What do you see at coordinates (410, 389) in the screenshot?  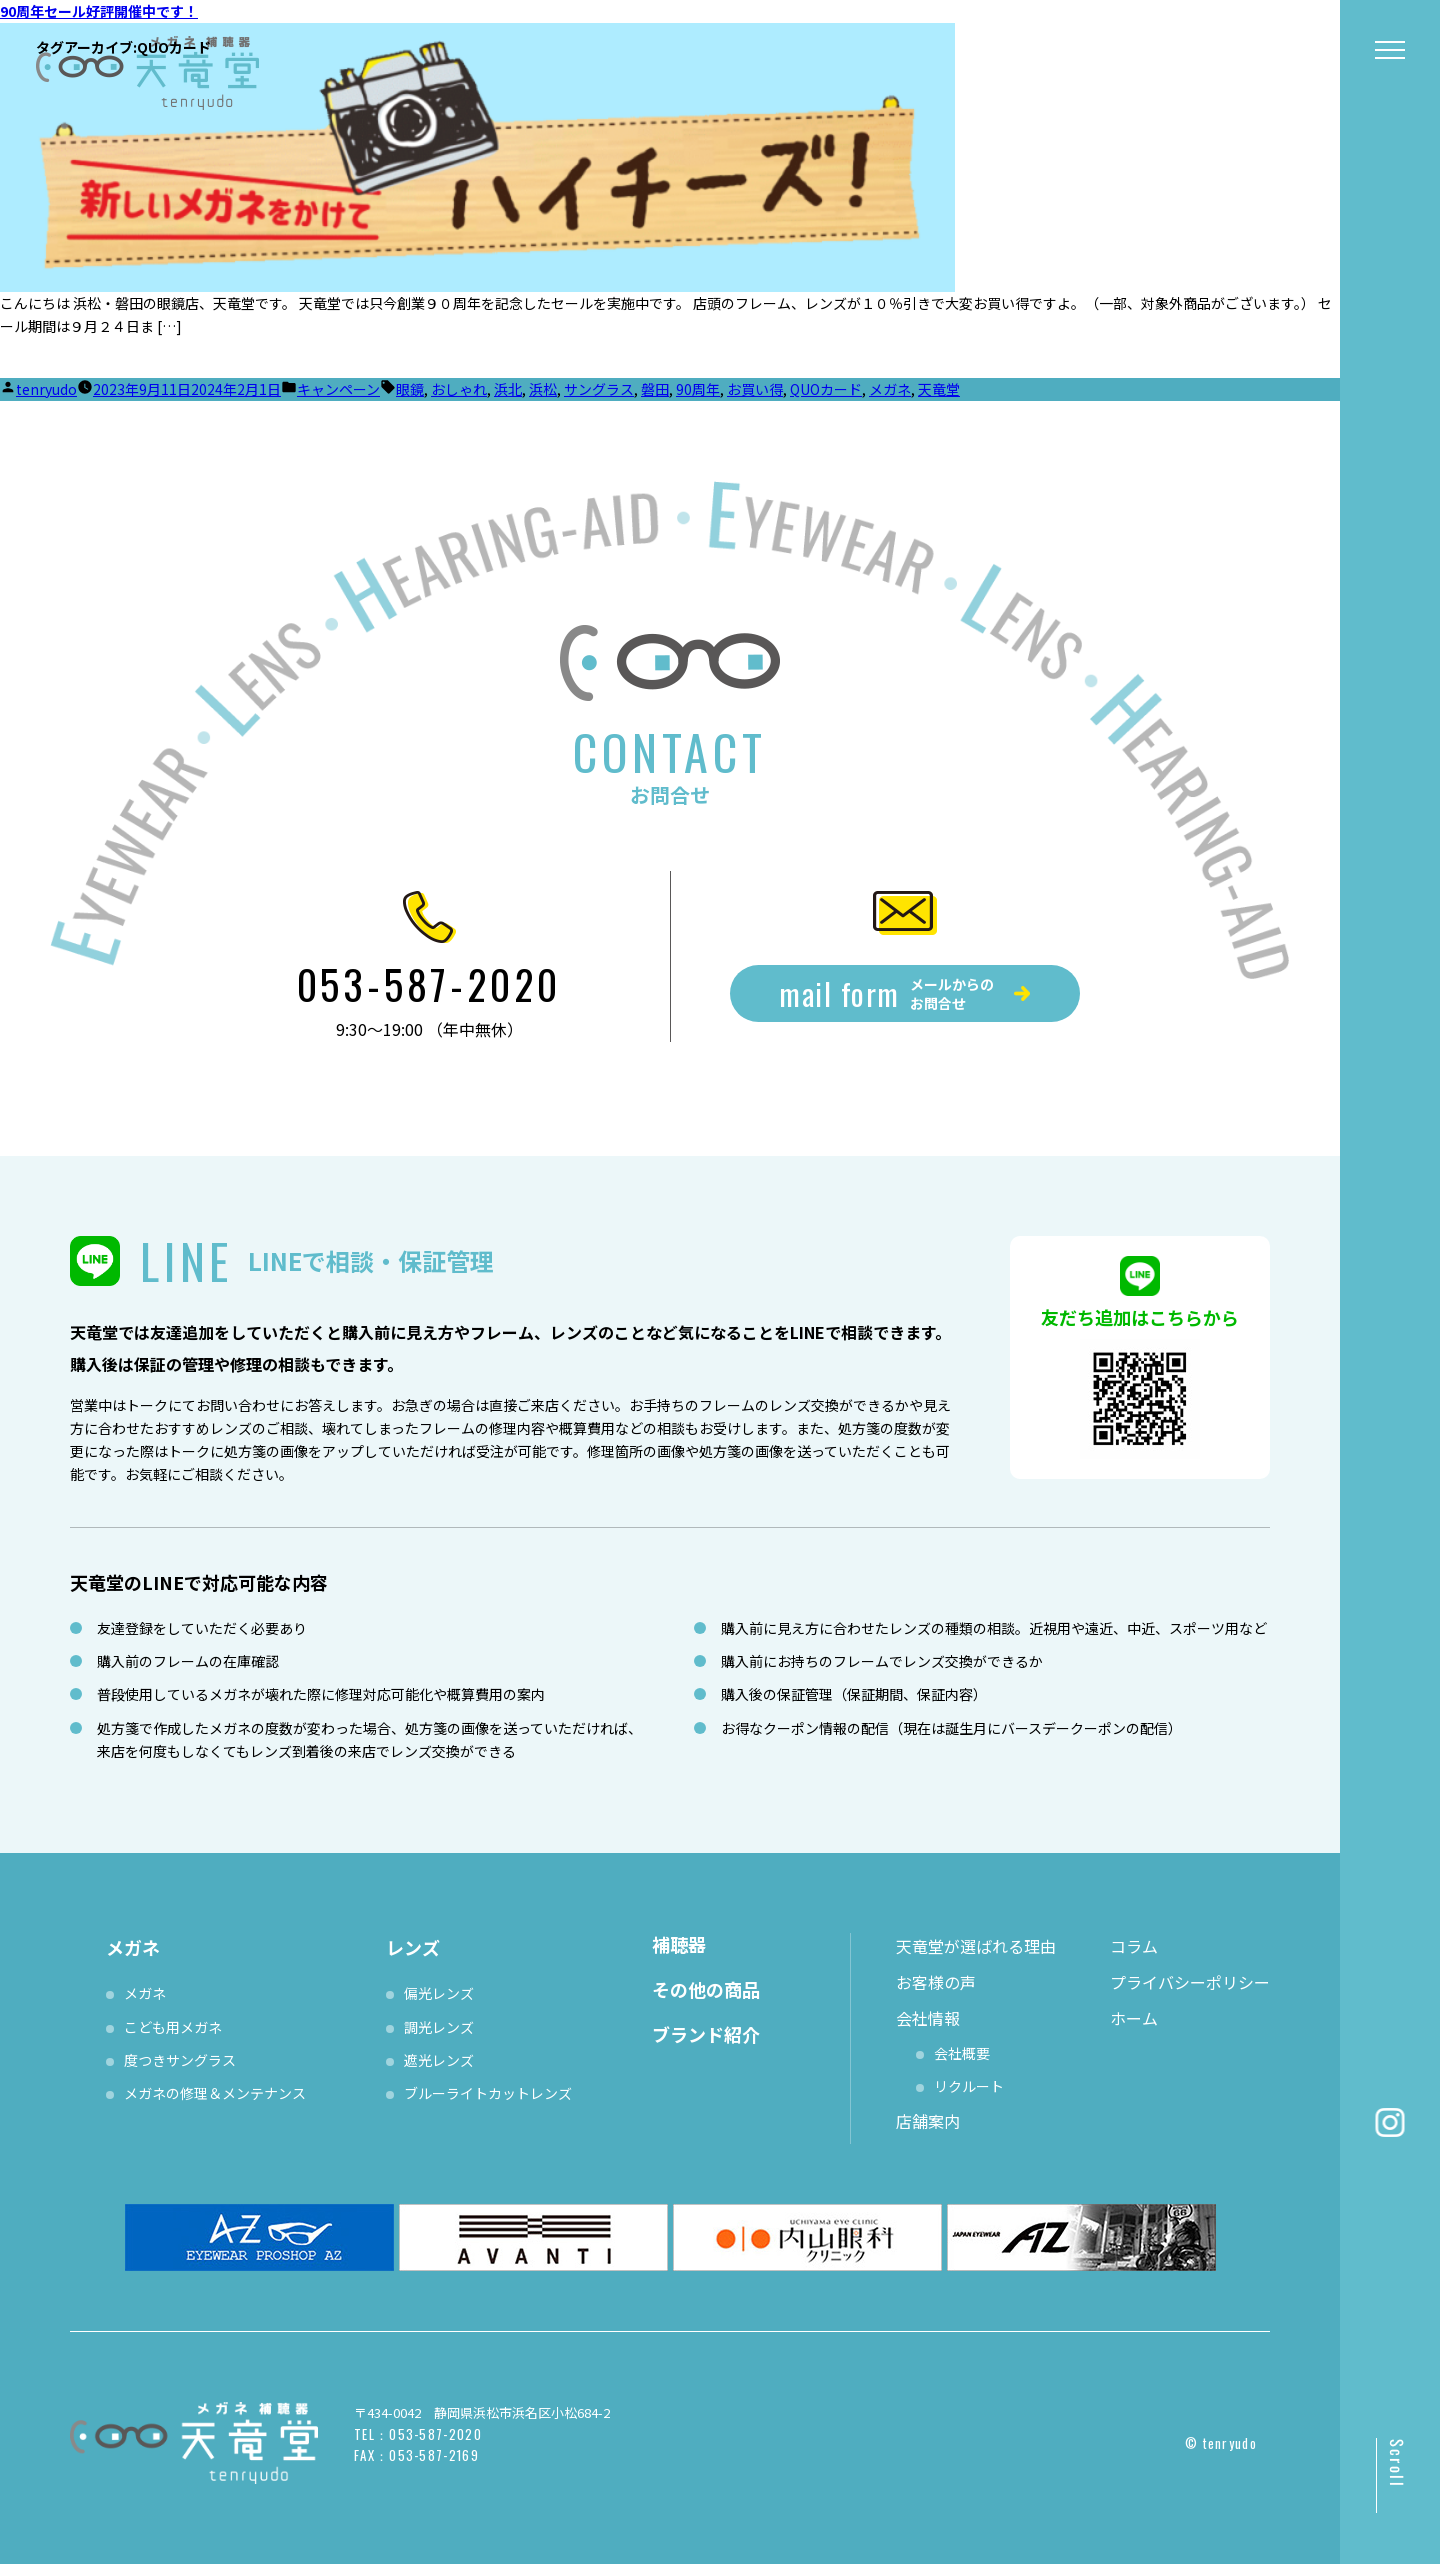 I see `眼鏡` at bounding box center [410, 389].